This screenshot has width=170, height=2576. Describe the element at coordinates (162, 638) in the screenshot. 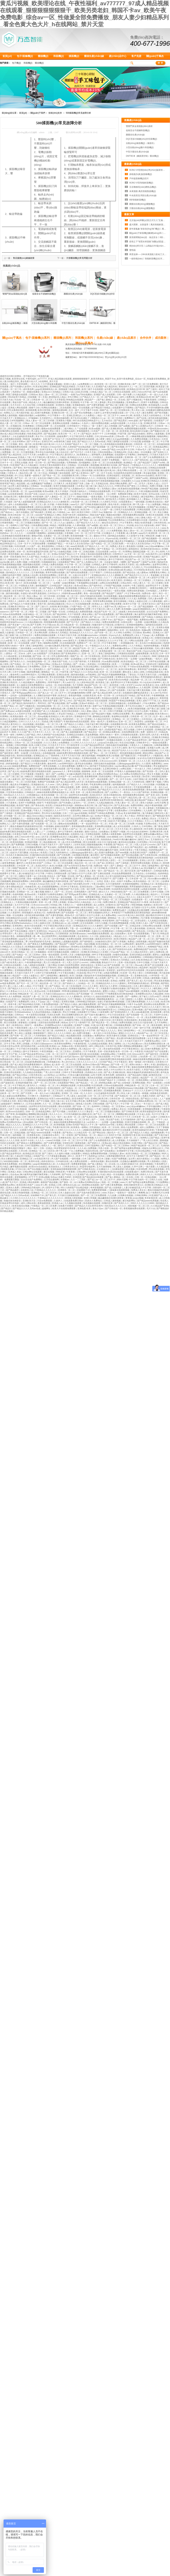

I see `你懂得在线视频` at that location.